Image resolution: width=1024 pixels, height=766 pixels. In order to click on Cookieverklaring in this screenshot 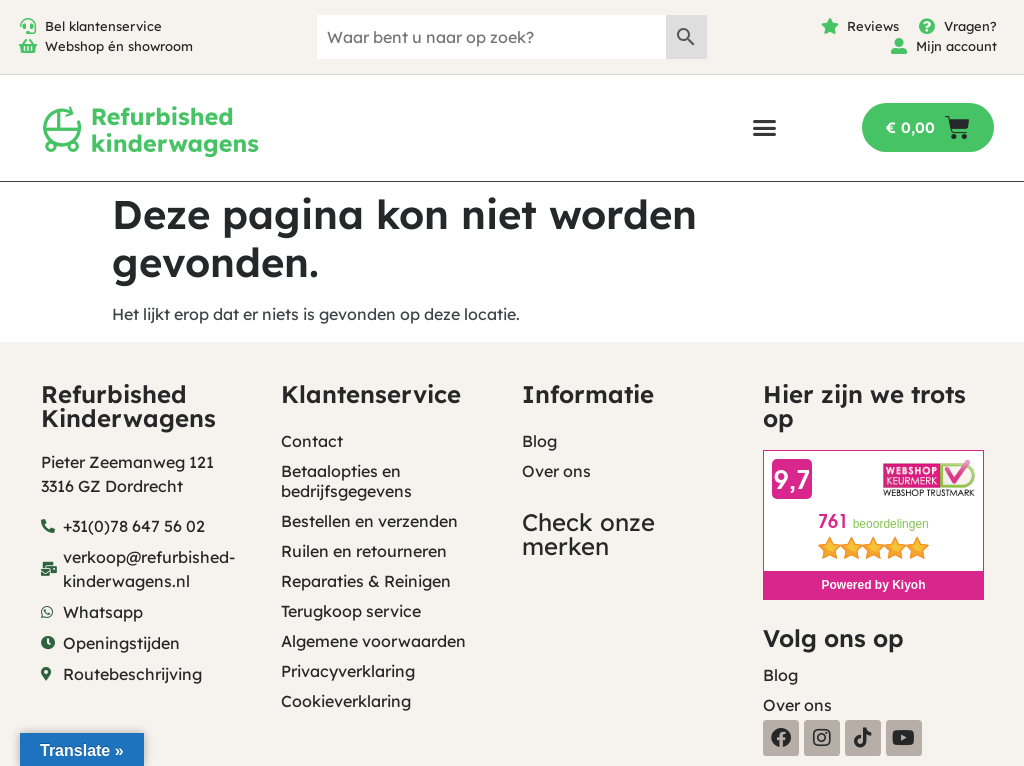, I will do `click(346, 701)`.